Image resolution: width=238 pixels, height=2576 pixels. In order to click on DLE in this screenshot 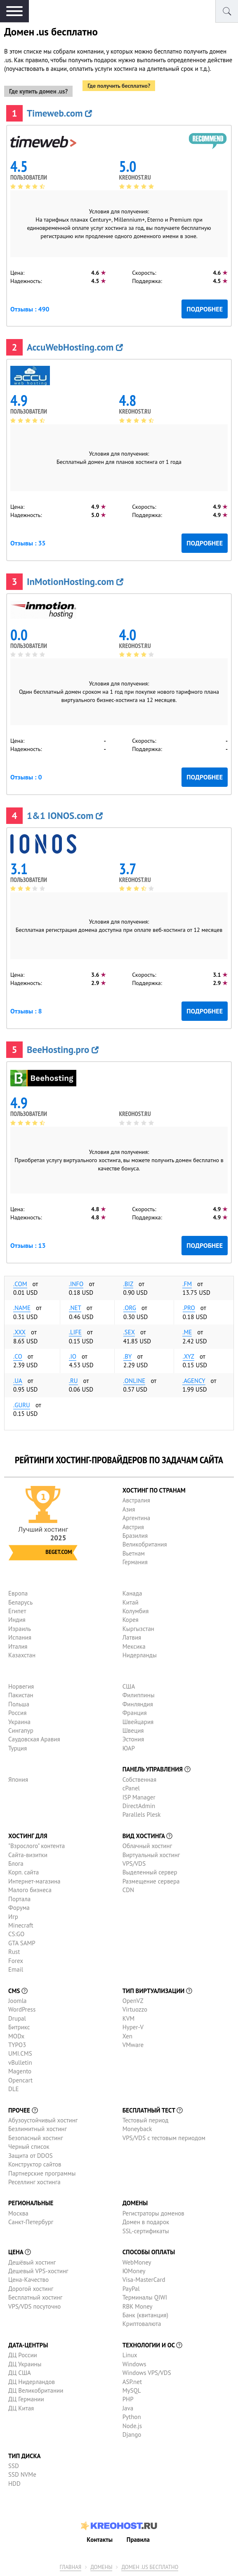, I will do `click(13, 2089)`.